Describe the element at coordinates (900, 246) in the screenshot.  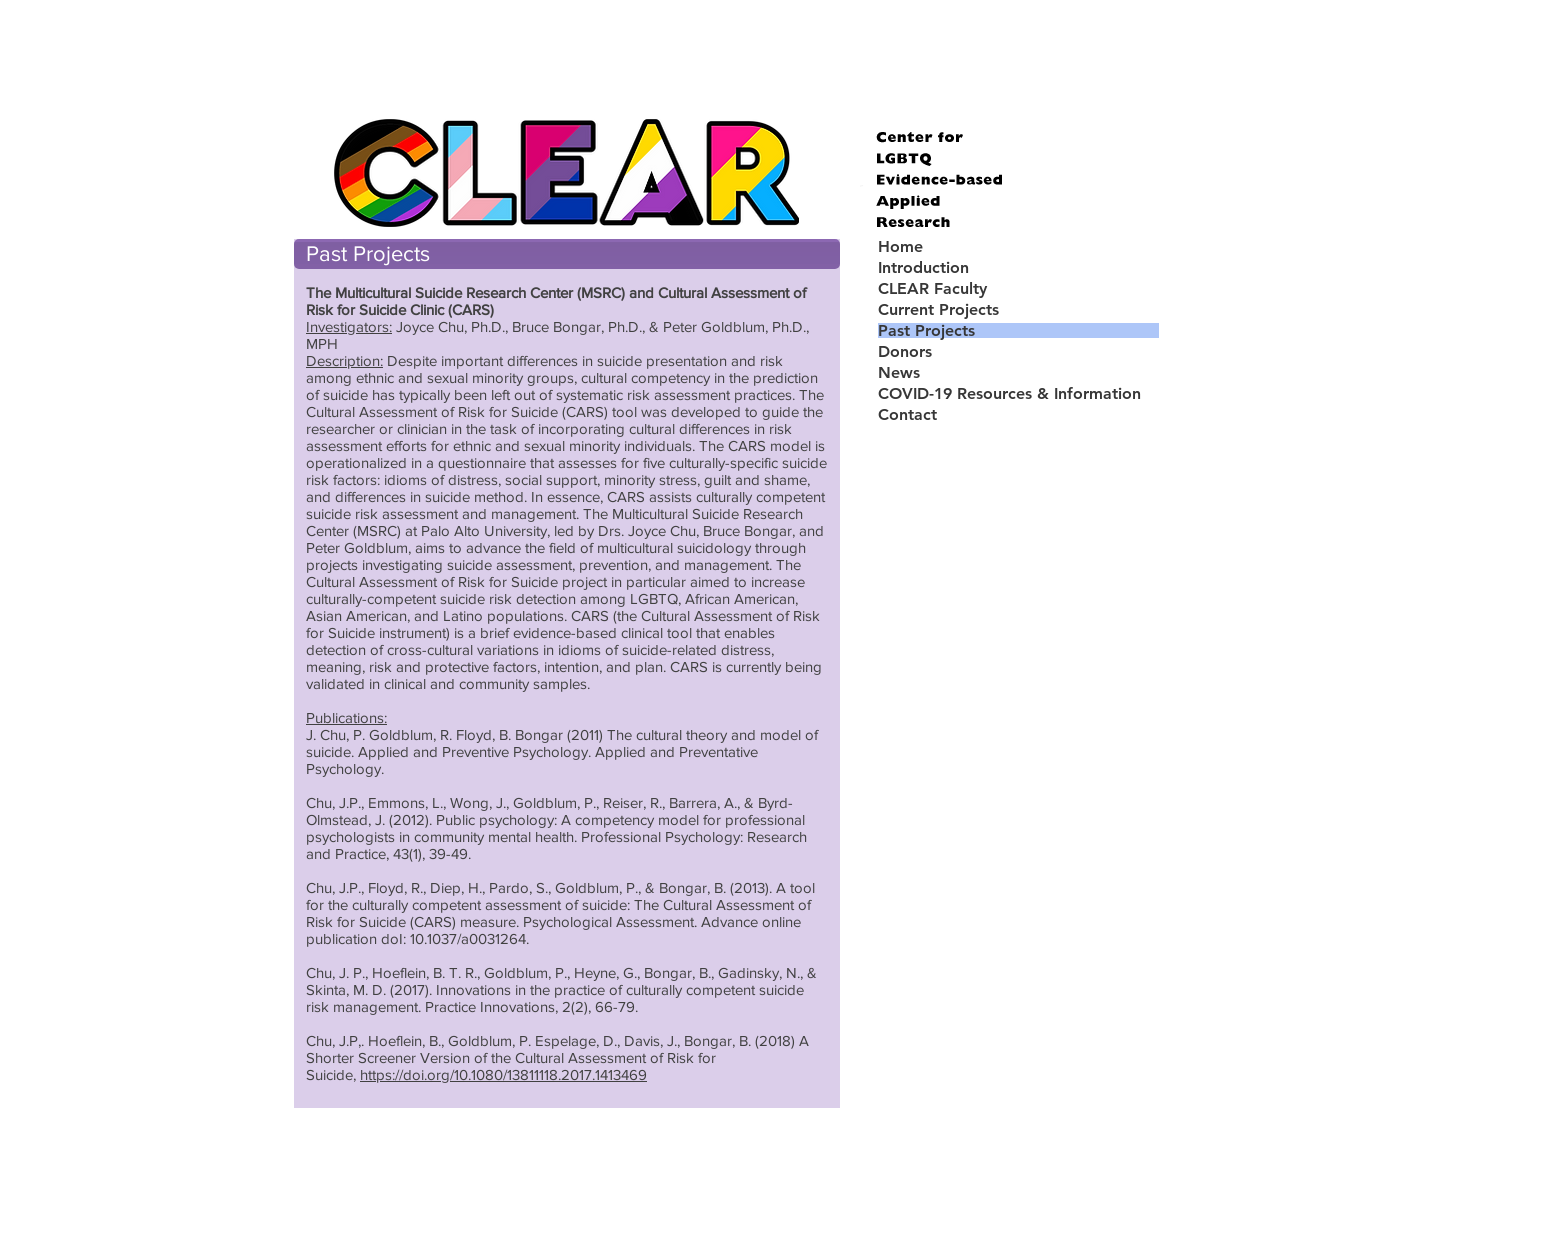
I see `Home` at that location.